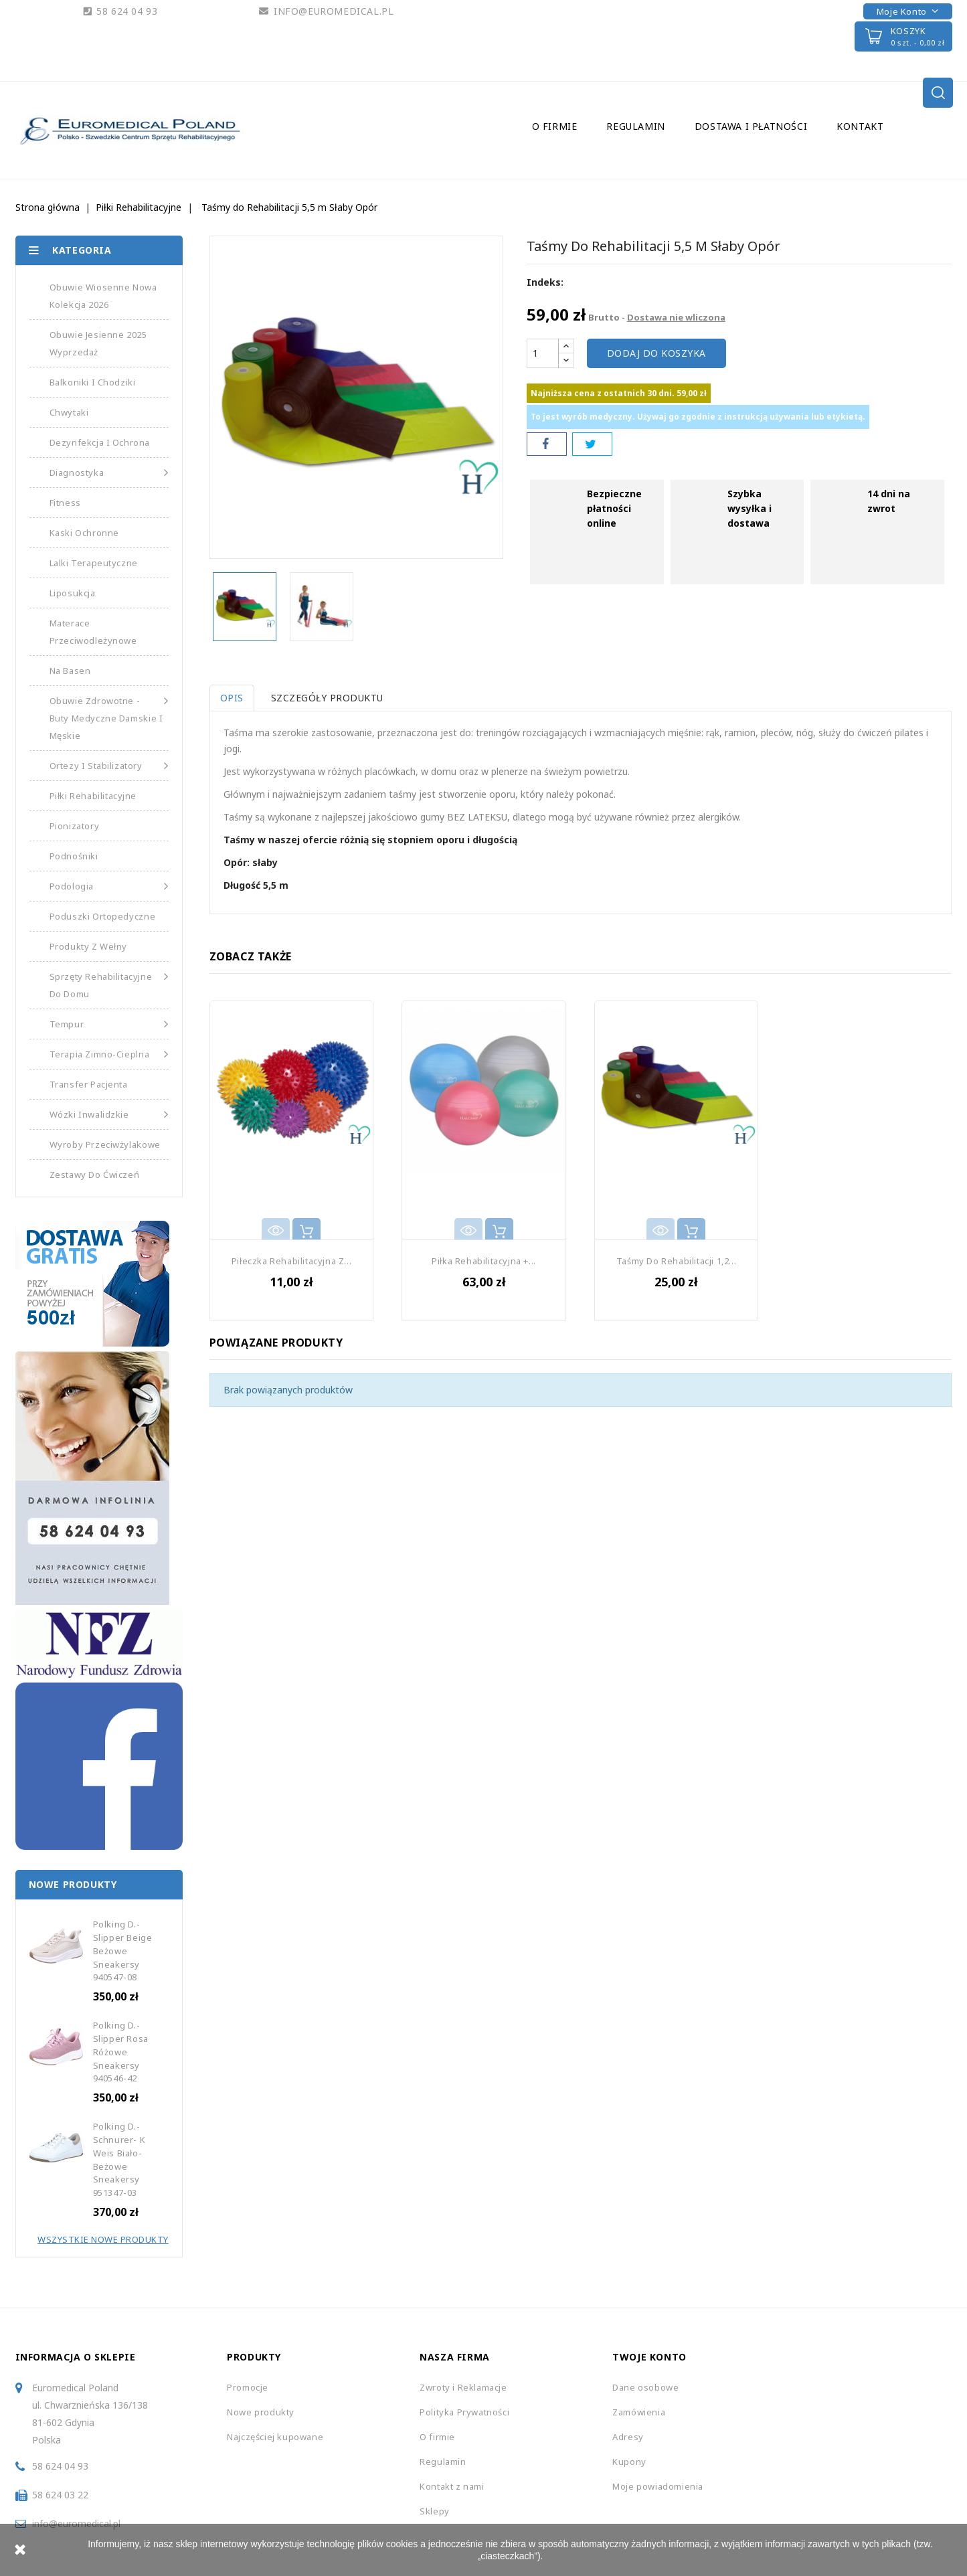 This screenshot has height=2576, width=967. I want to click on Kontakt, so click(860, 126).